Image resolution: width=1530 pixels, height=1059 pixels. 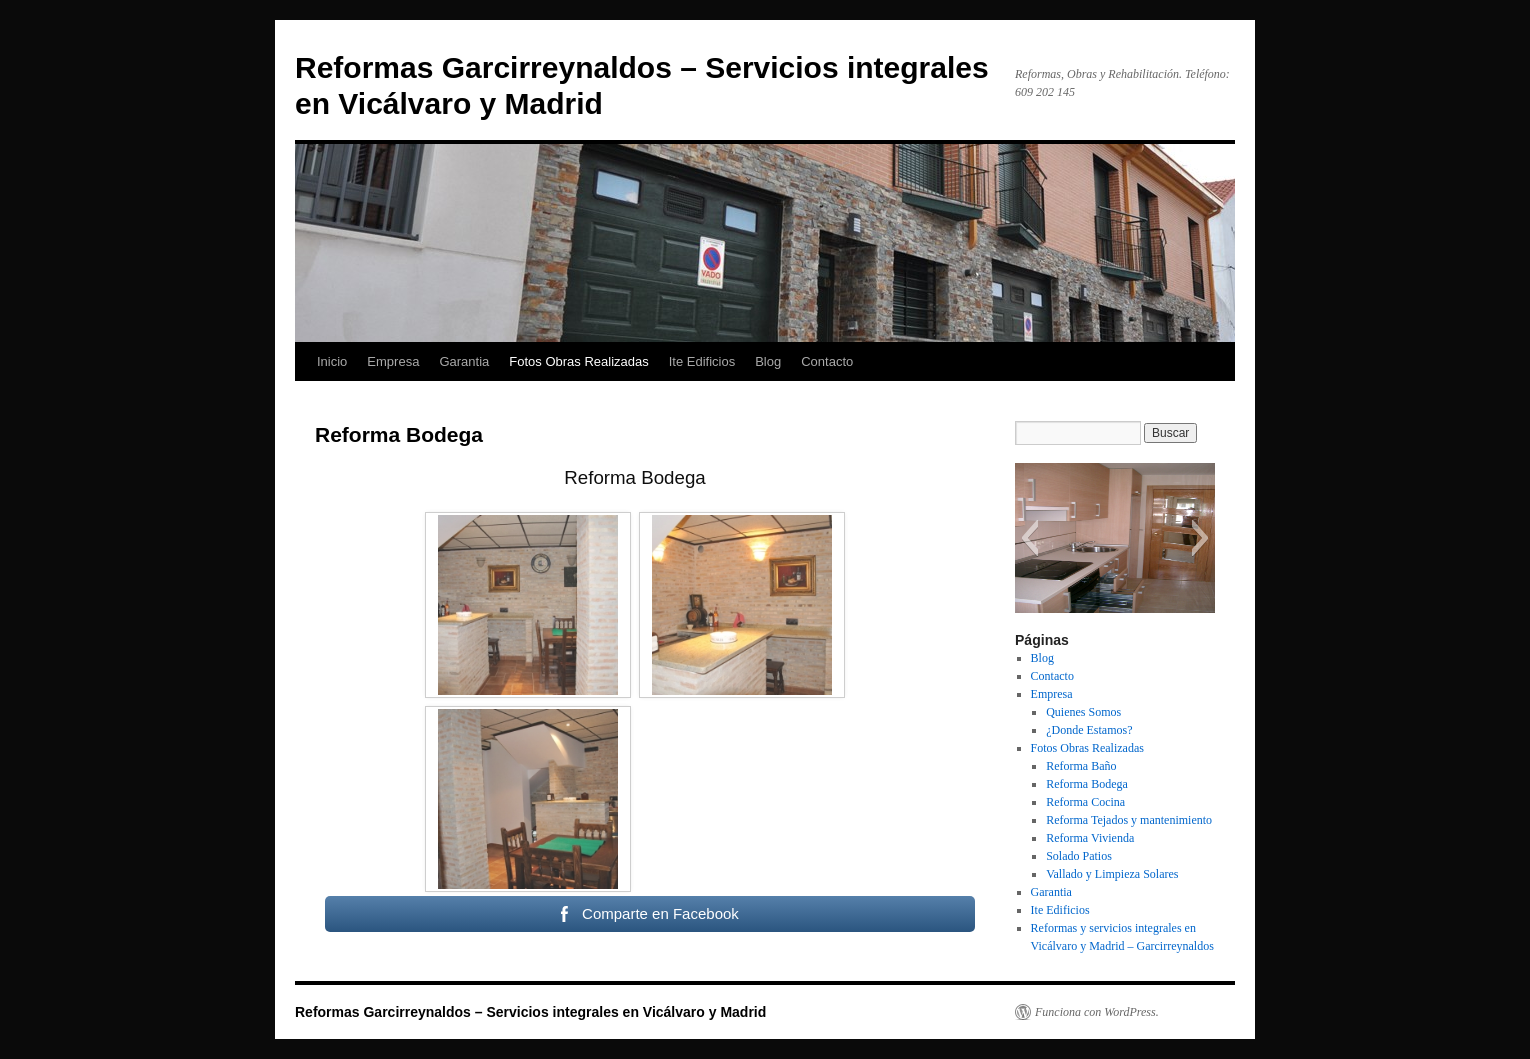 I want to click on Reforma Bodega, so click(x=1087, y=784).